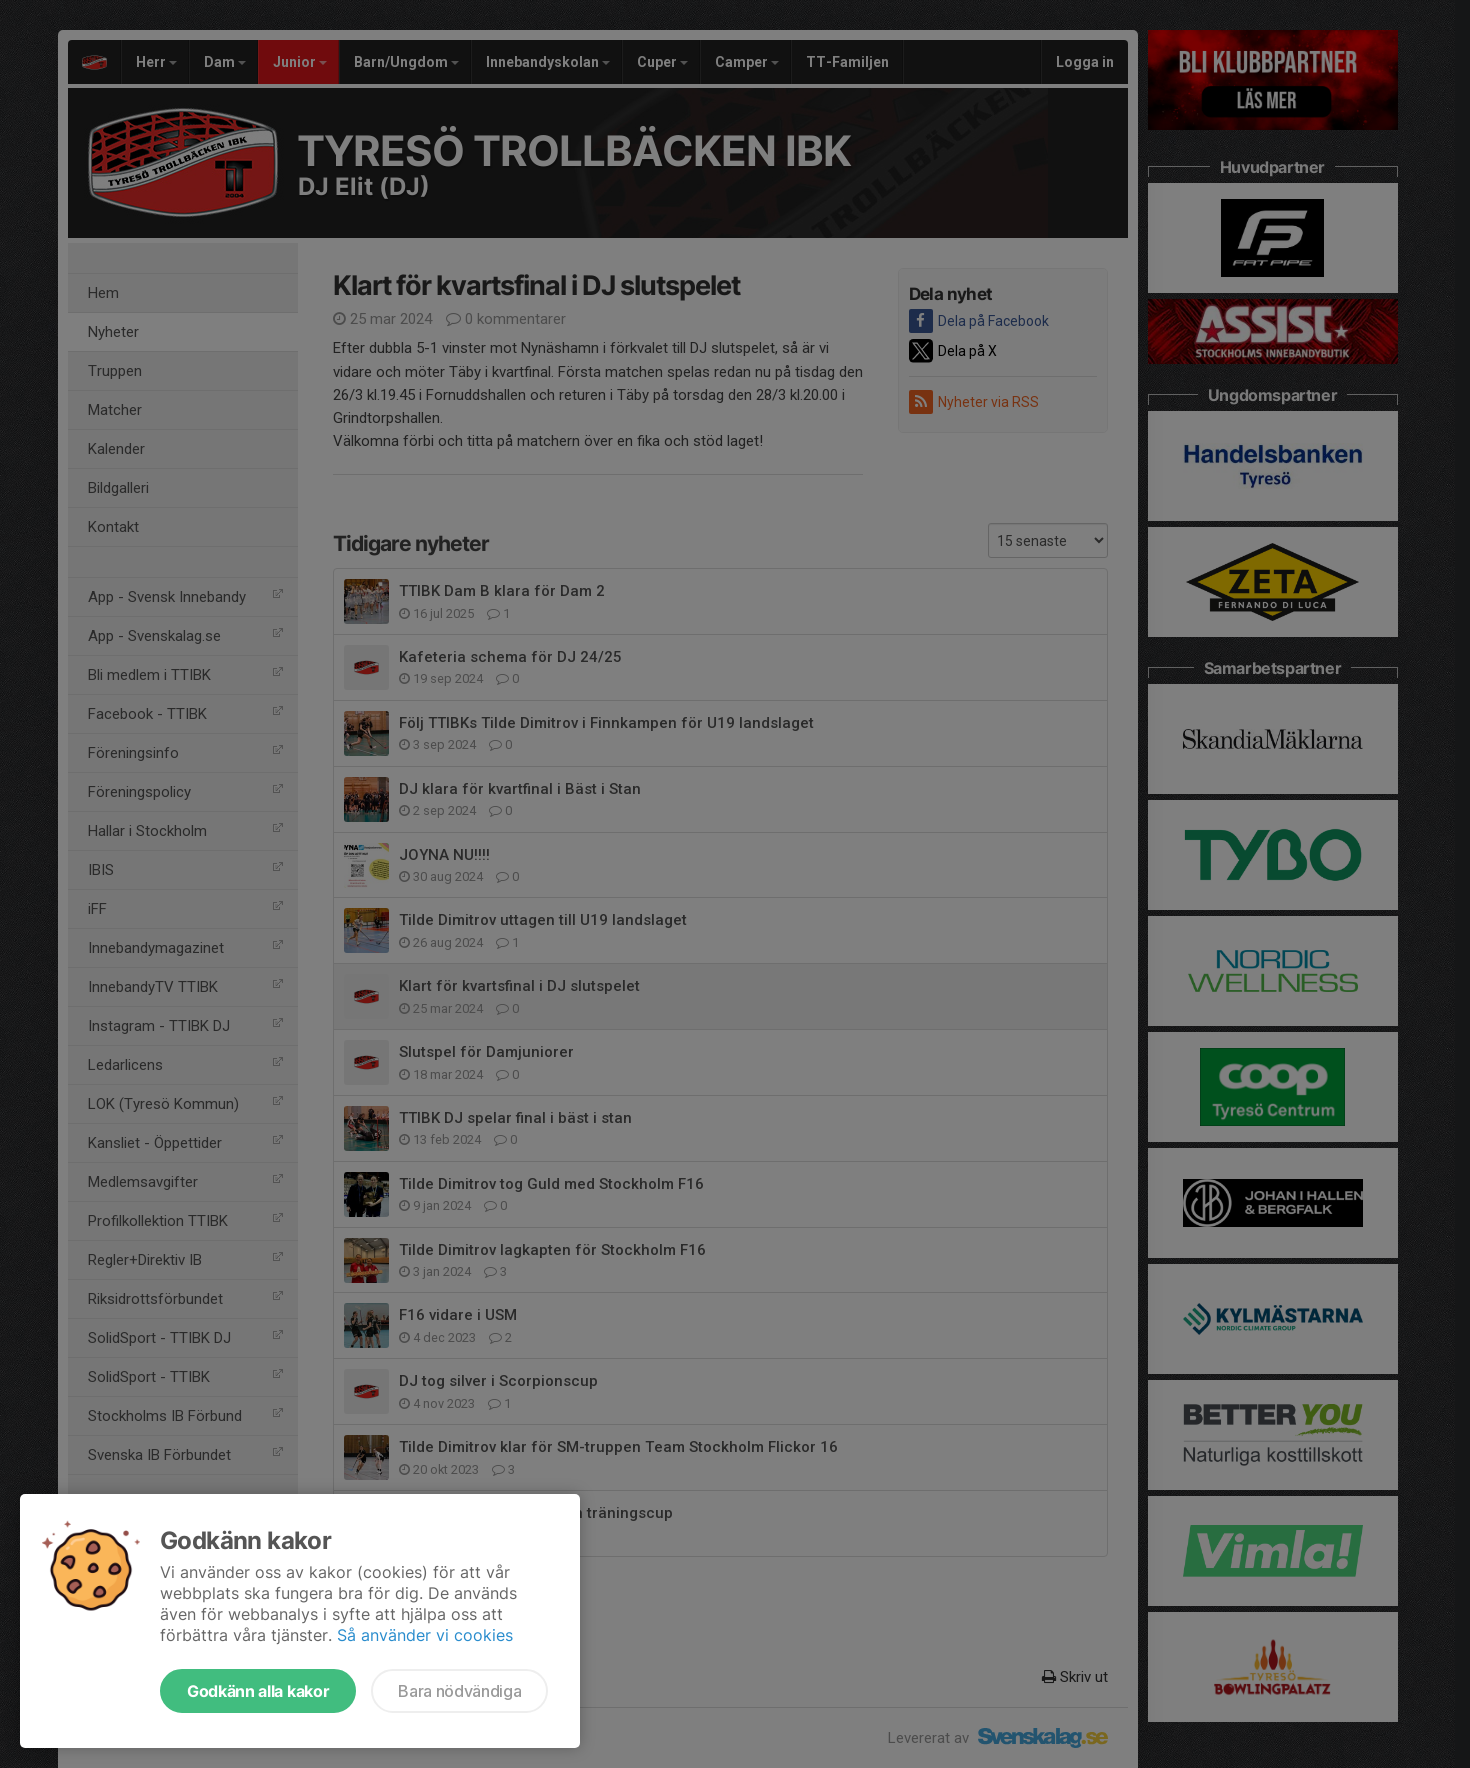 This screenshot has width=1470, height=1768. I want to click on Godkänn alla kakor, so click(258, 1691).